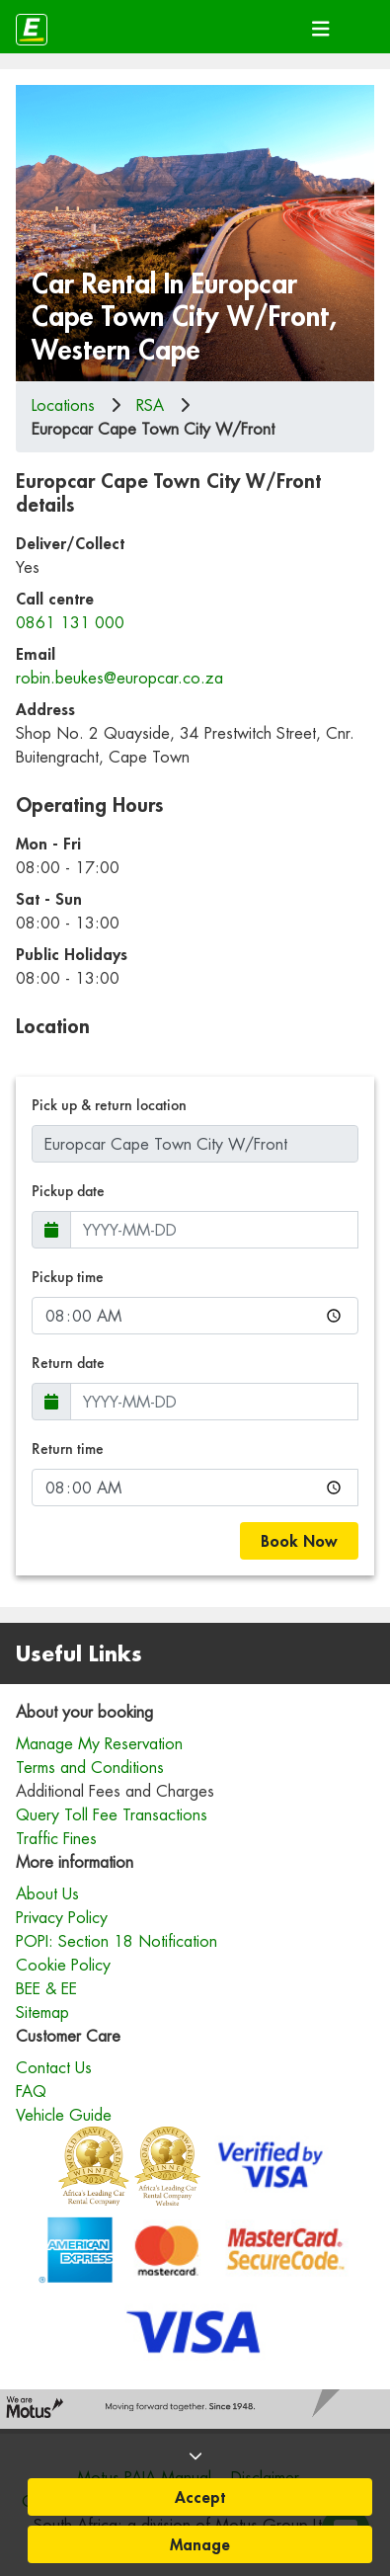 The width and height of the screenshot is (390, 2576). What do you see at coordinates (62, 1917) in the screenshot?
I see `Privacy Policy` at bounding box center [62, 1917].